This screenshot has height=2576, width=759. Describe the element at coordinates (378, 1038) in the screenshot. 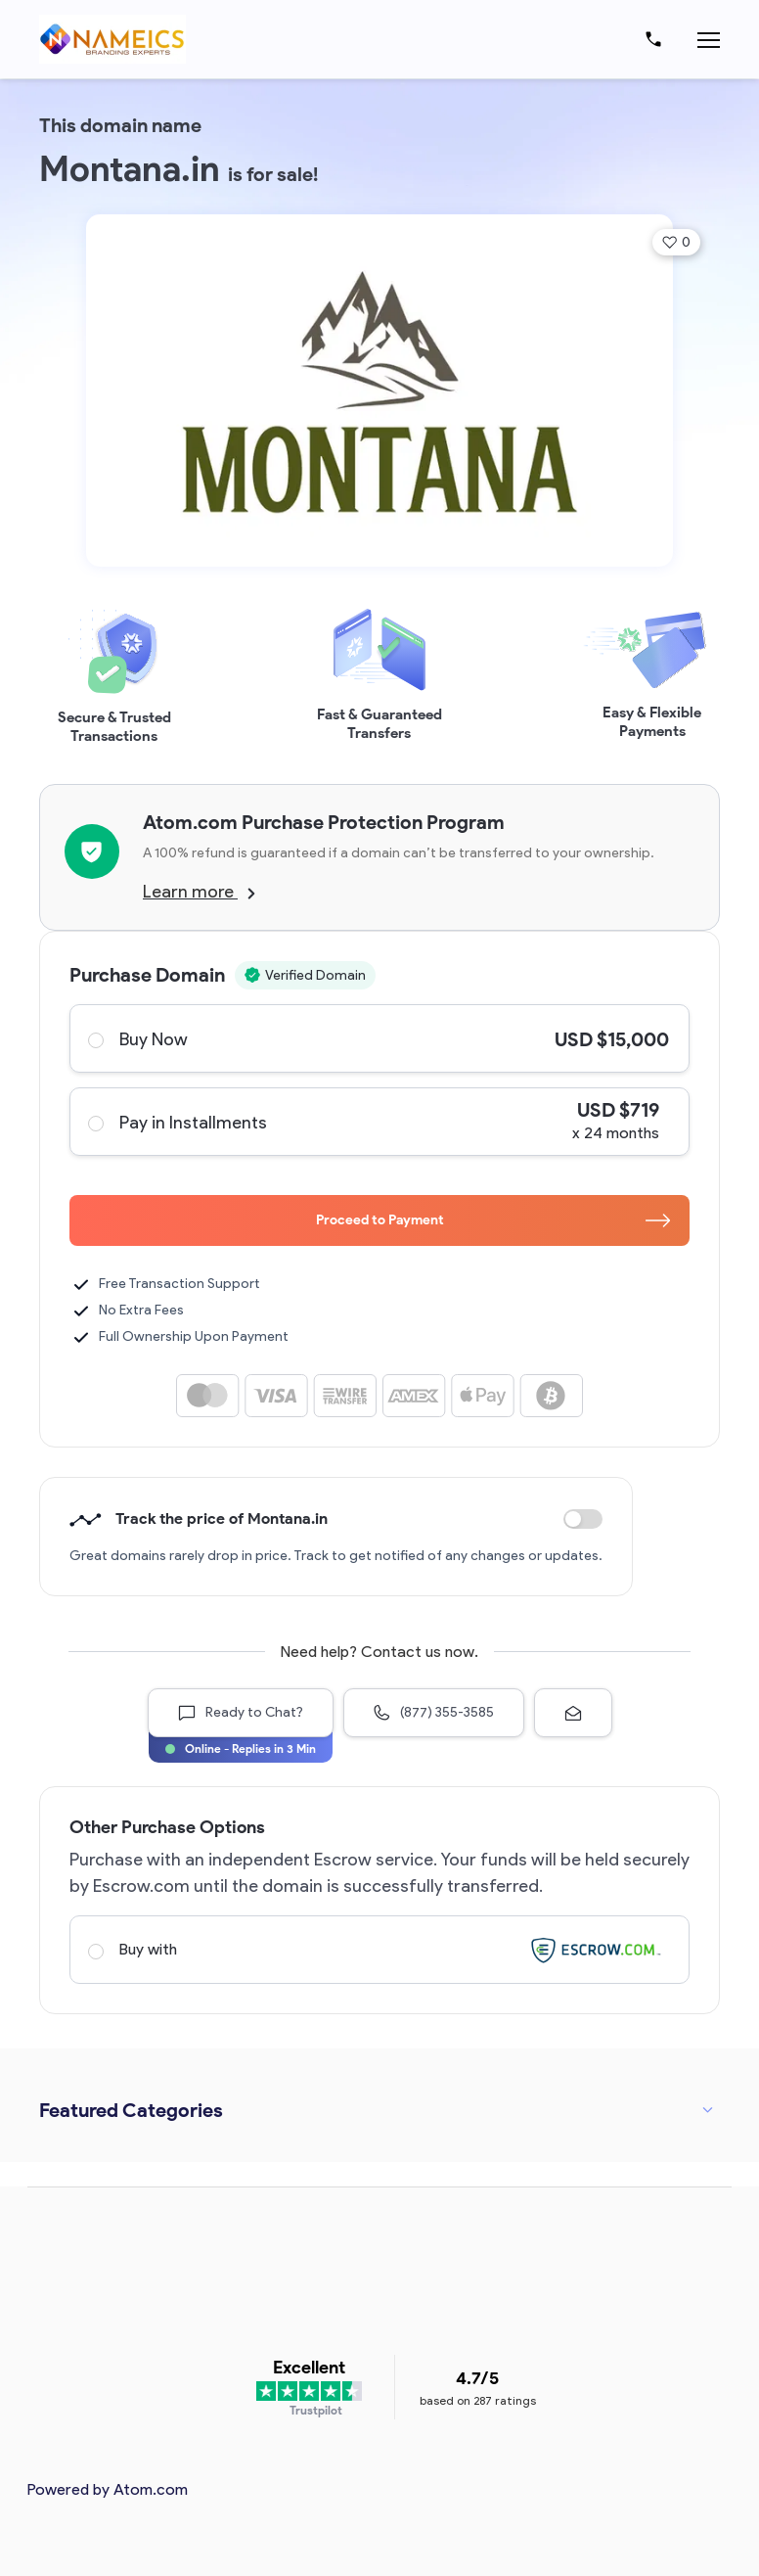

I see `Buy Now` at that location.